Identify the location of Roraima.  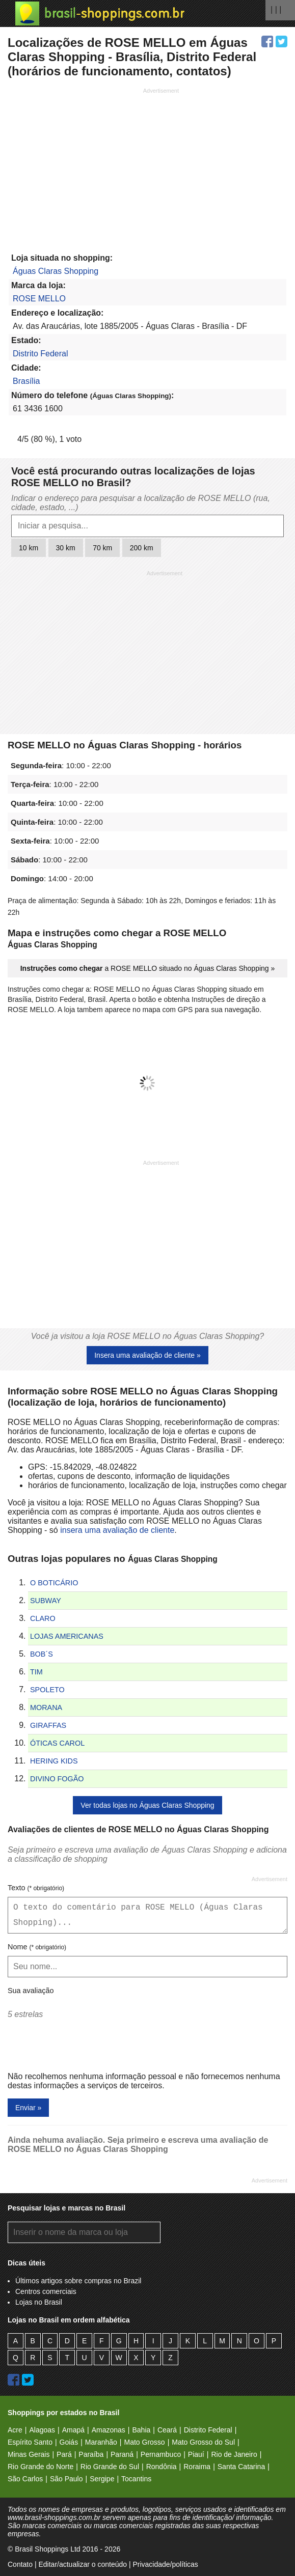
(196, 2466).